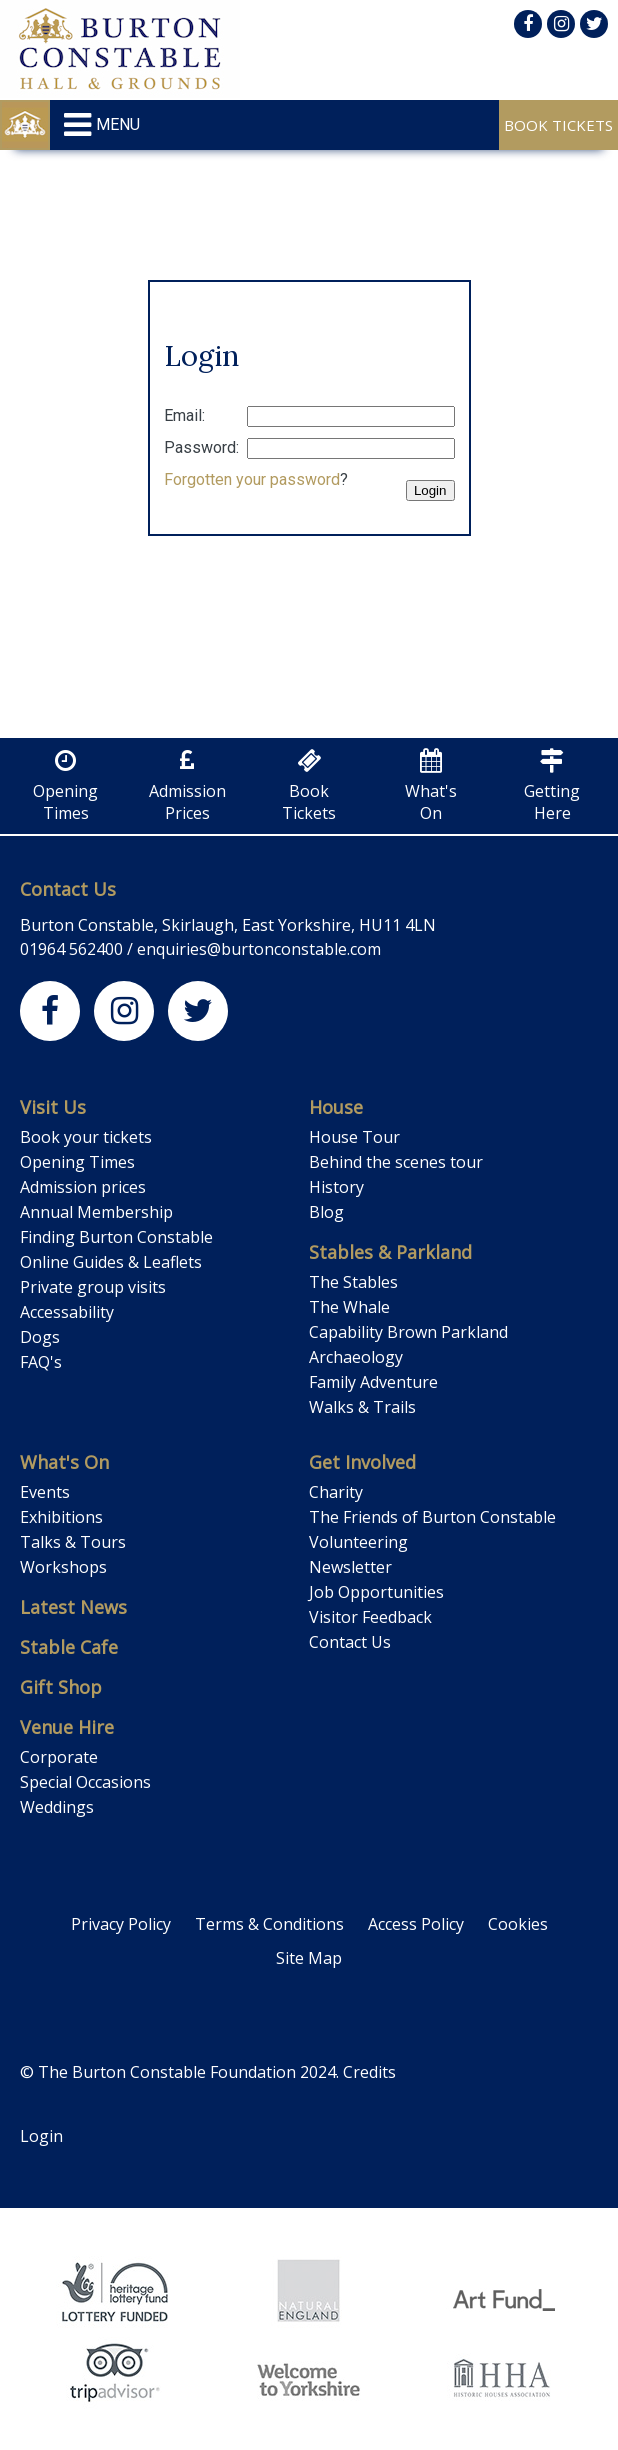 The height and width of the screenshot is (2450, 618). What do you see at coordinates (67, 1312) in the screenshot?
I see `Accessability` at bounding box center [67, 1312].